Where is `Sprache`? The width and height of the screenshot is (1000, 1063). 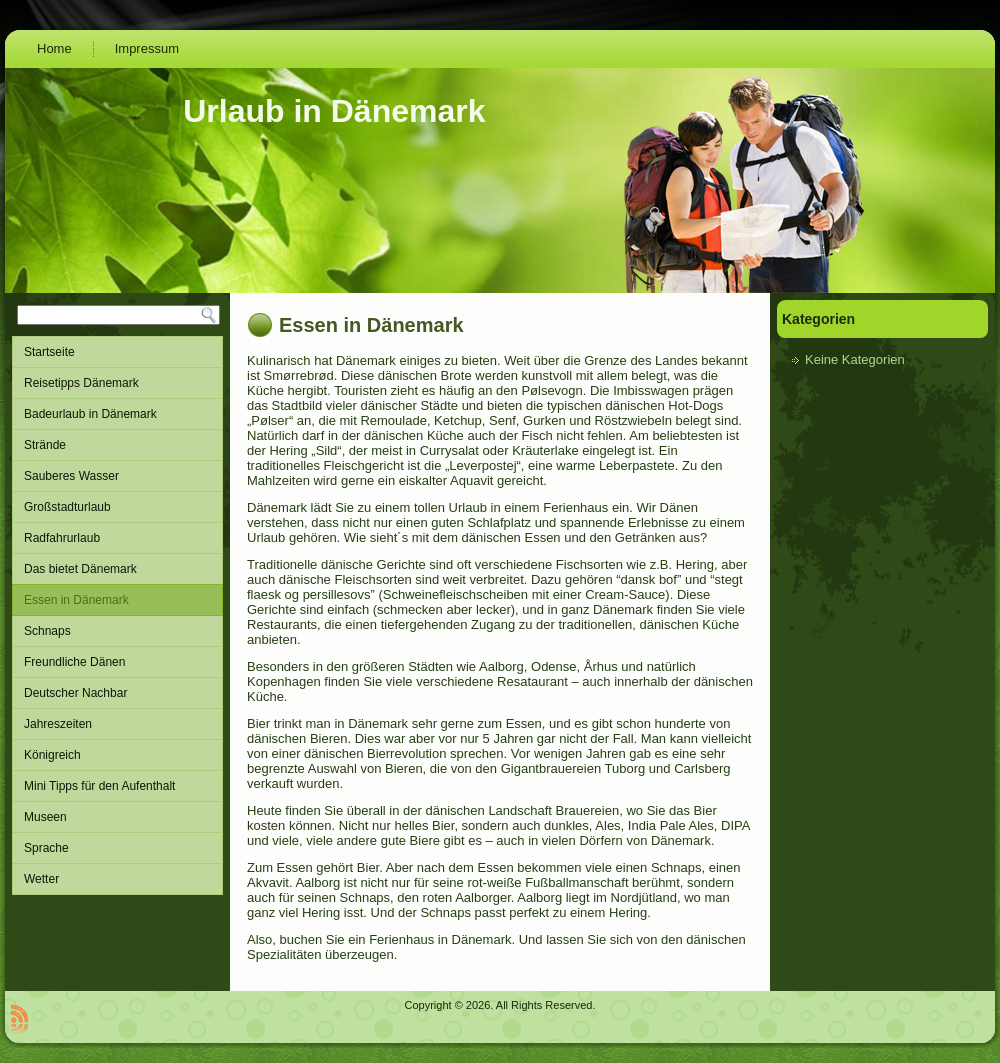 Sprache is located at coordinates (117, 848).